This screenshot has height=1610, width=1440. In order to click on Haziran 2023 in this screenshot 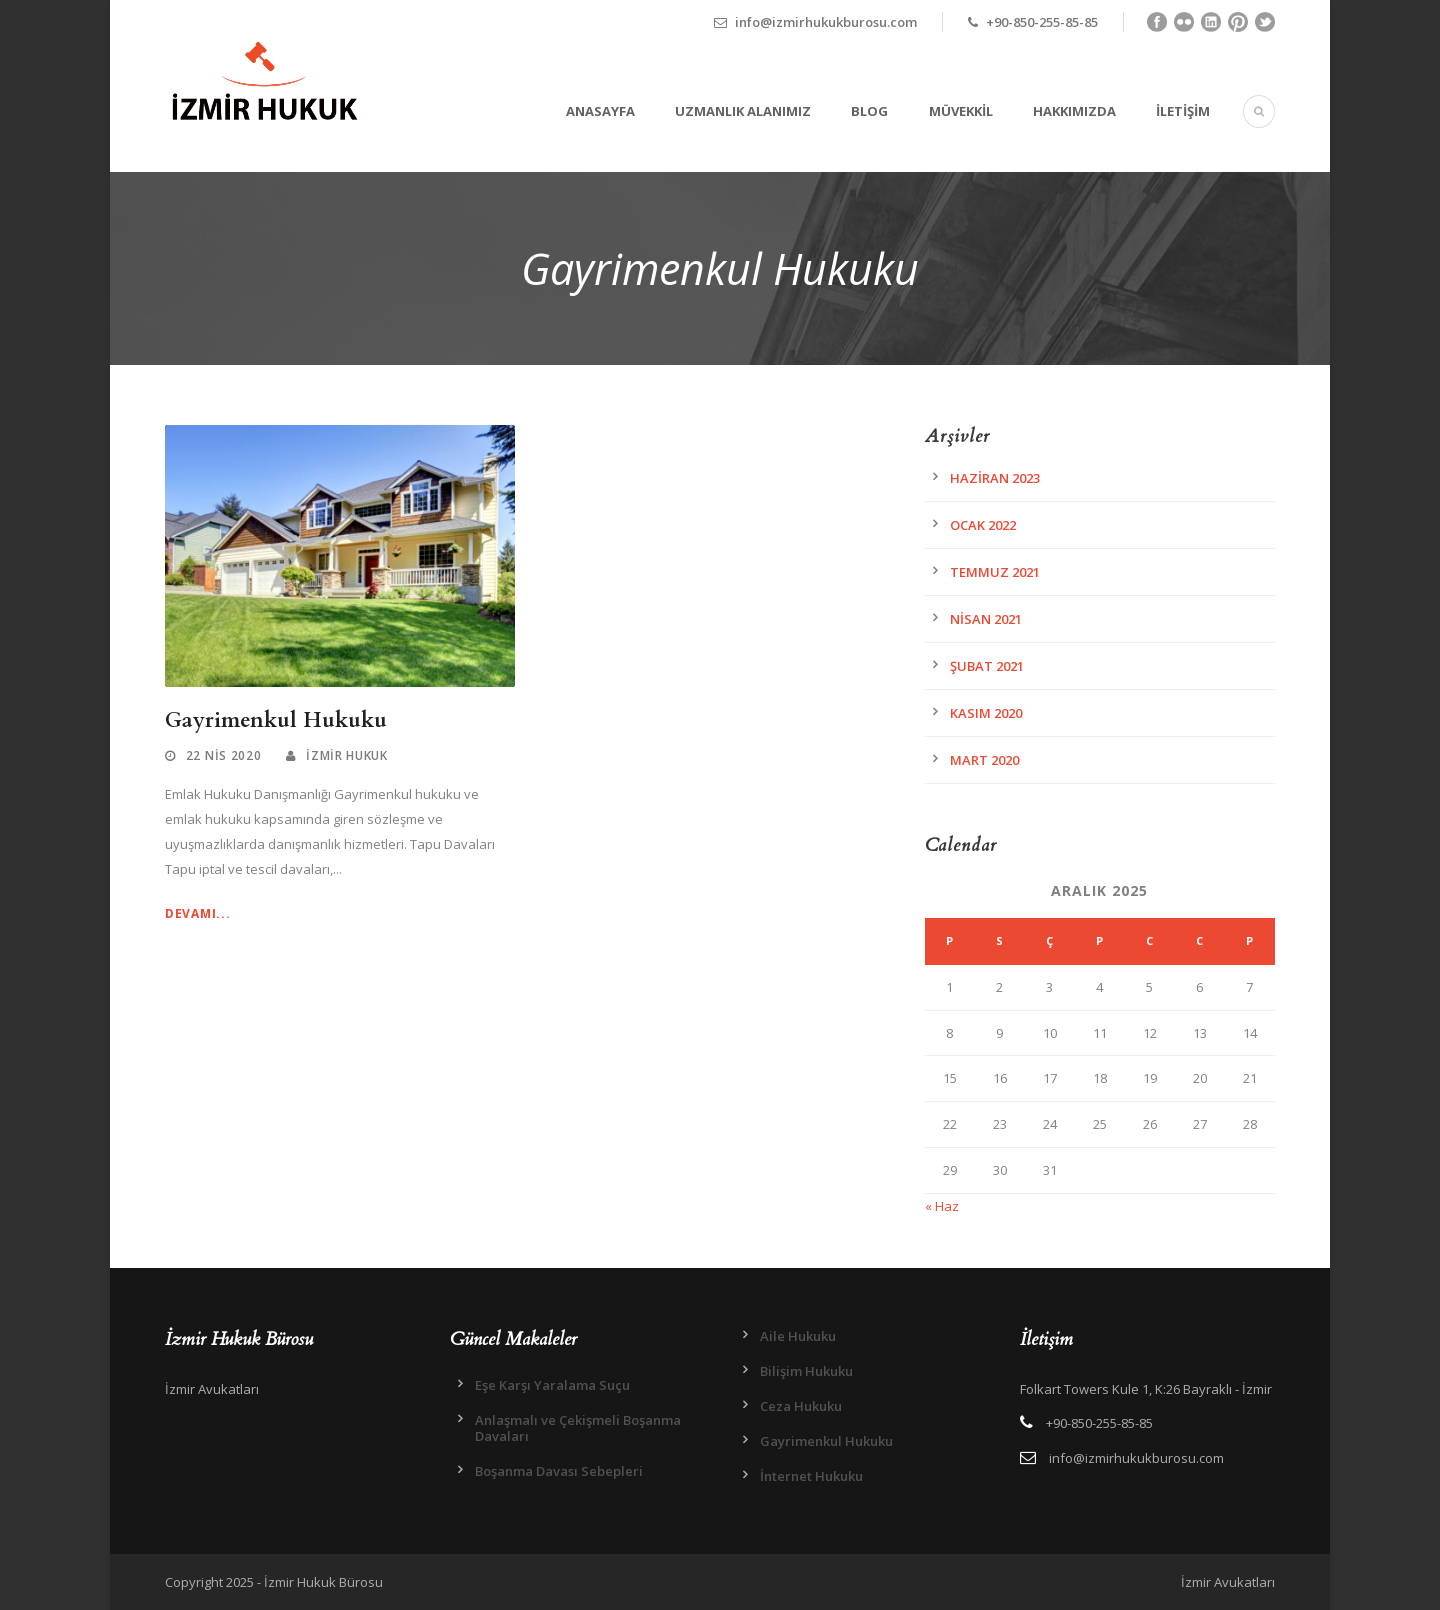, I will do `click(995, 478)`.